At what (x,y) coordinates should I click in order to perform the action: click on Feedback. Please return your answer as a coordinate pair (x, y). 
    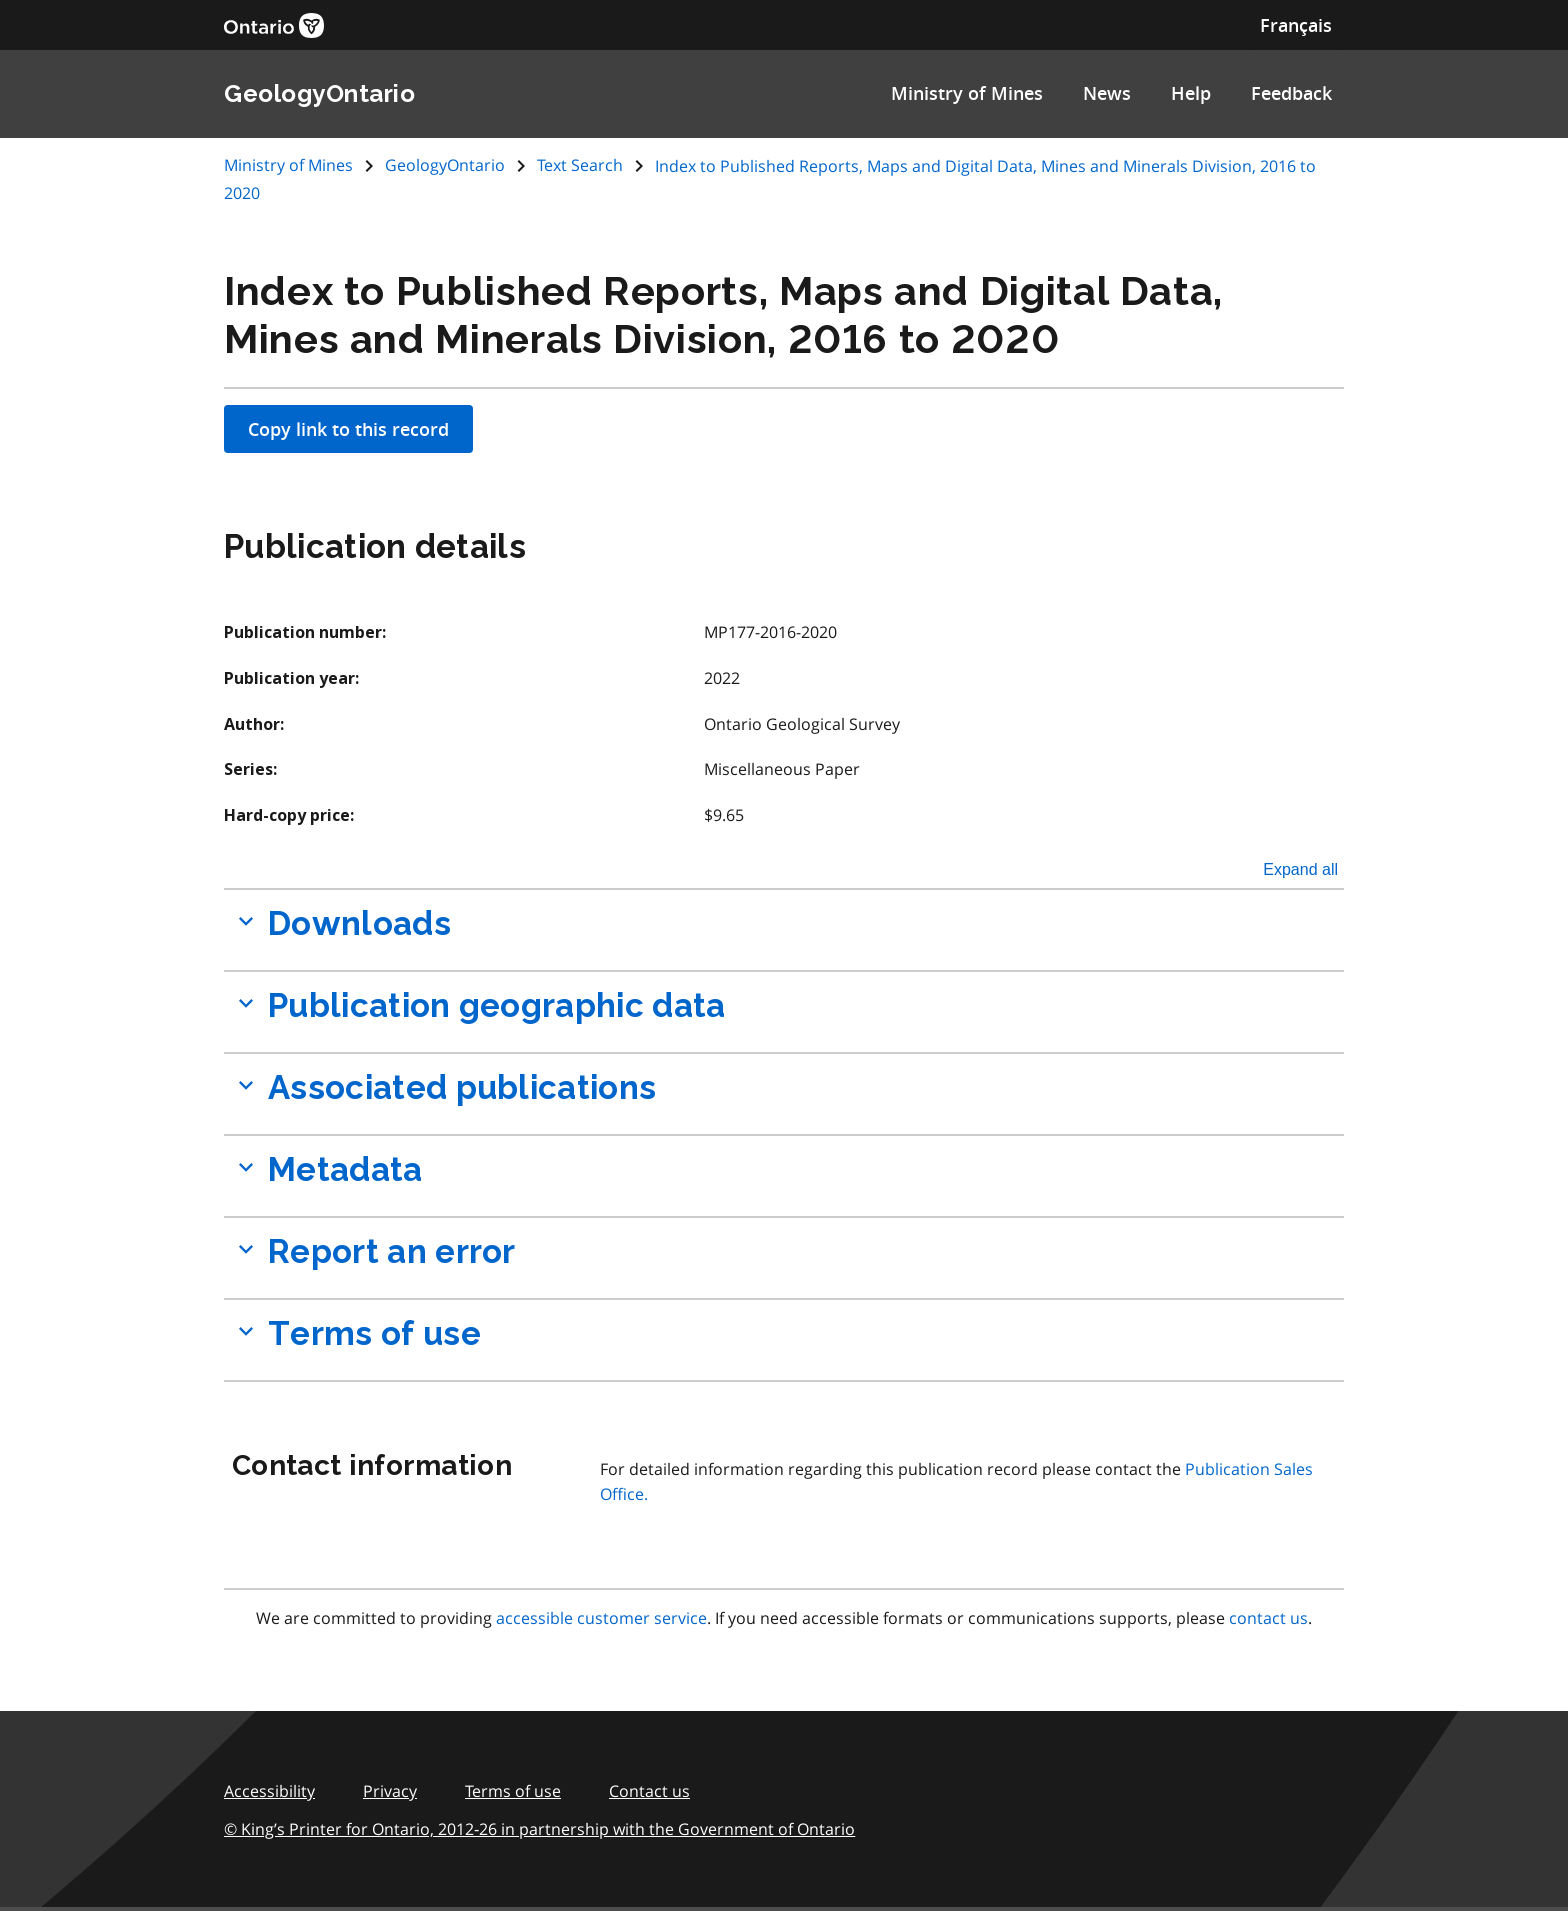
    Looking at the image, I should click on (1291, 93).